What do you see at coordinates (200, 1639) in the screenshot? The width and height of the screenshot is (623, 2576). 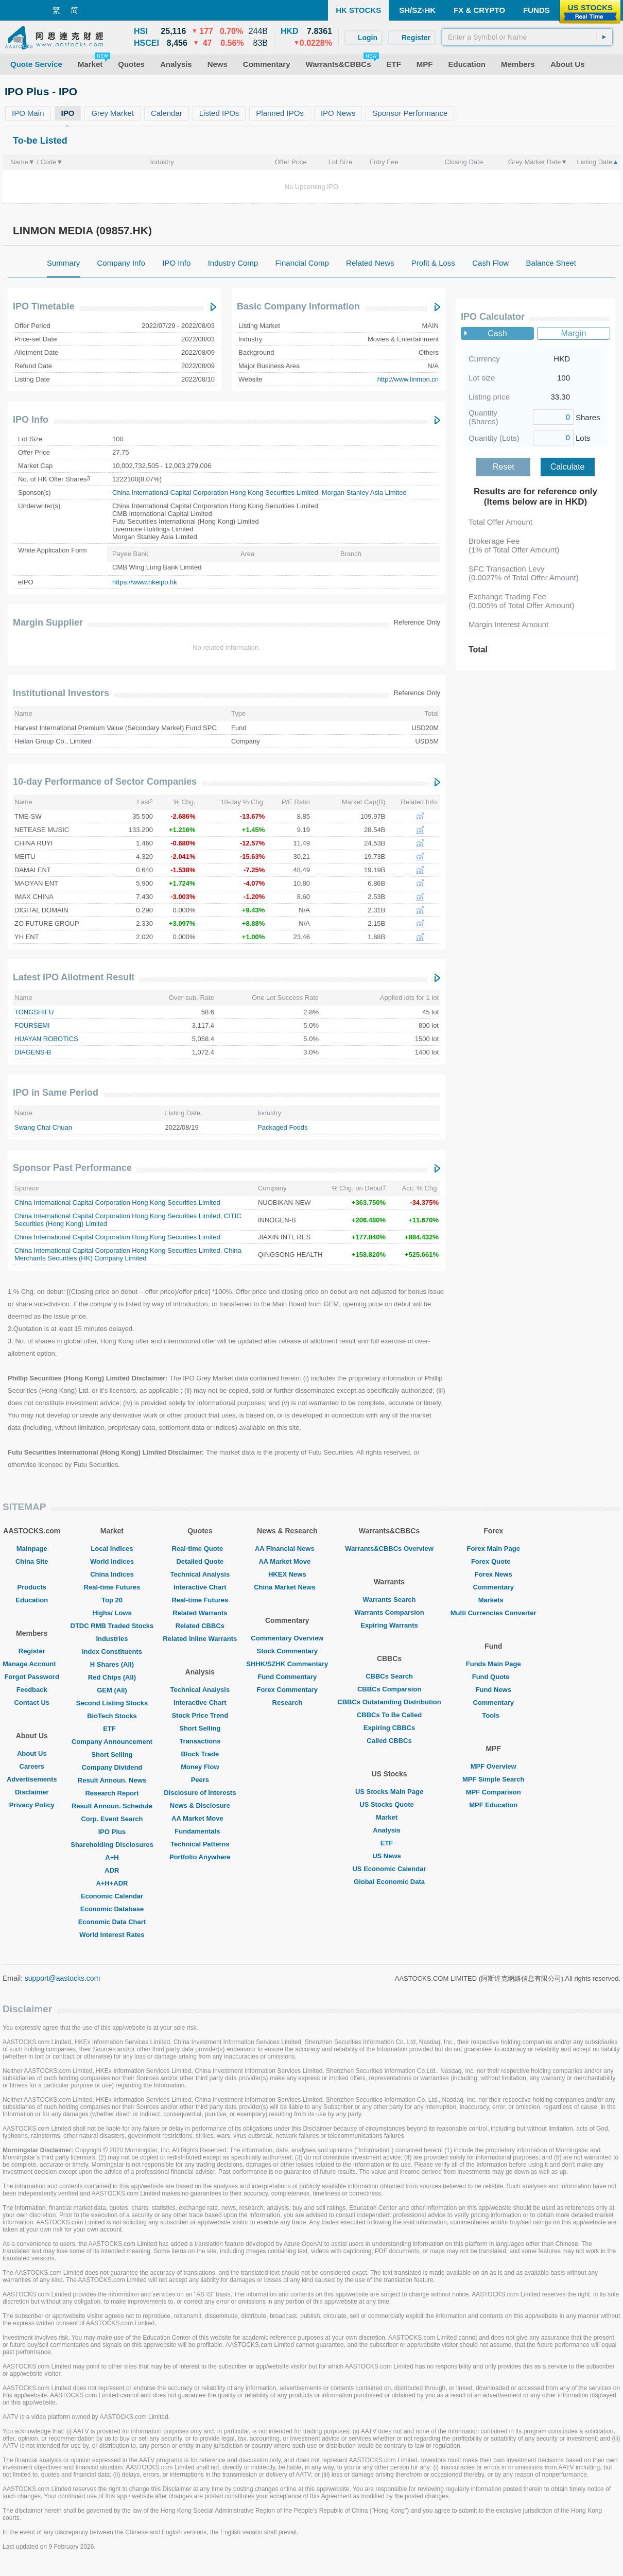 I see `Related Inline Warrants` at bounding box center [200, 1639].